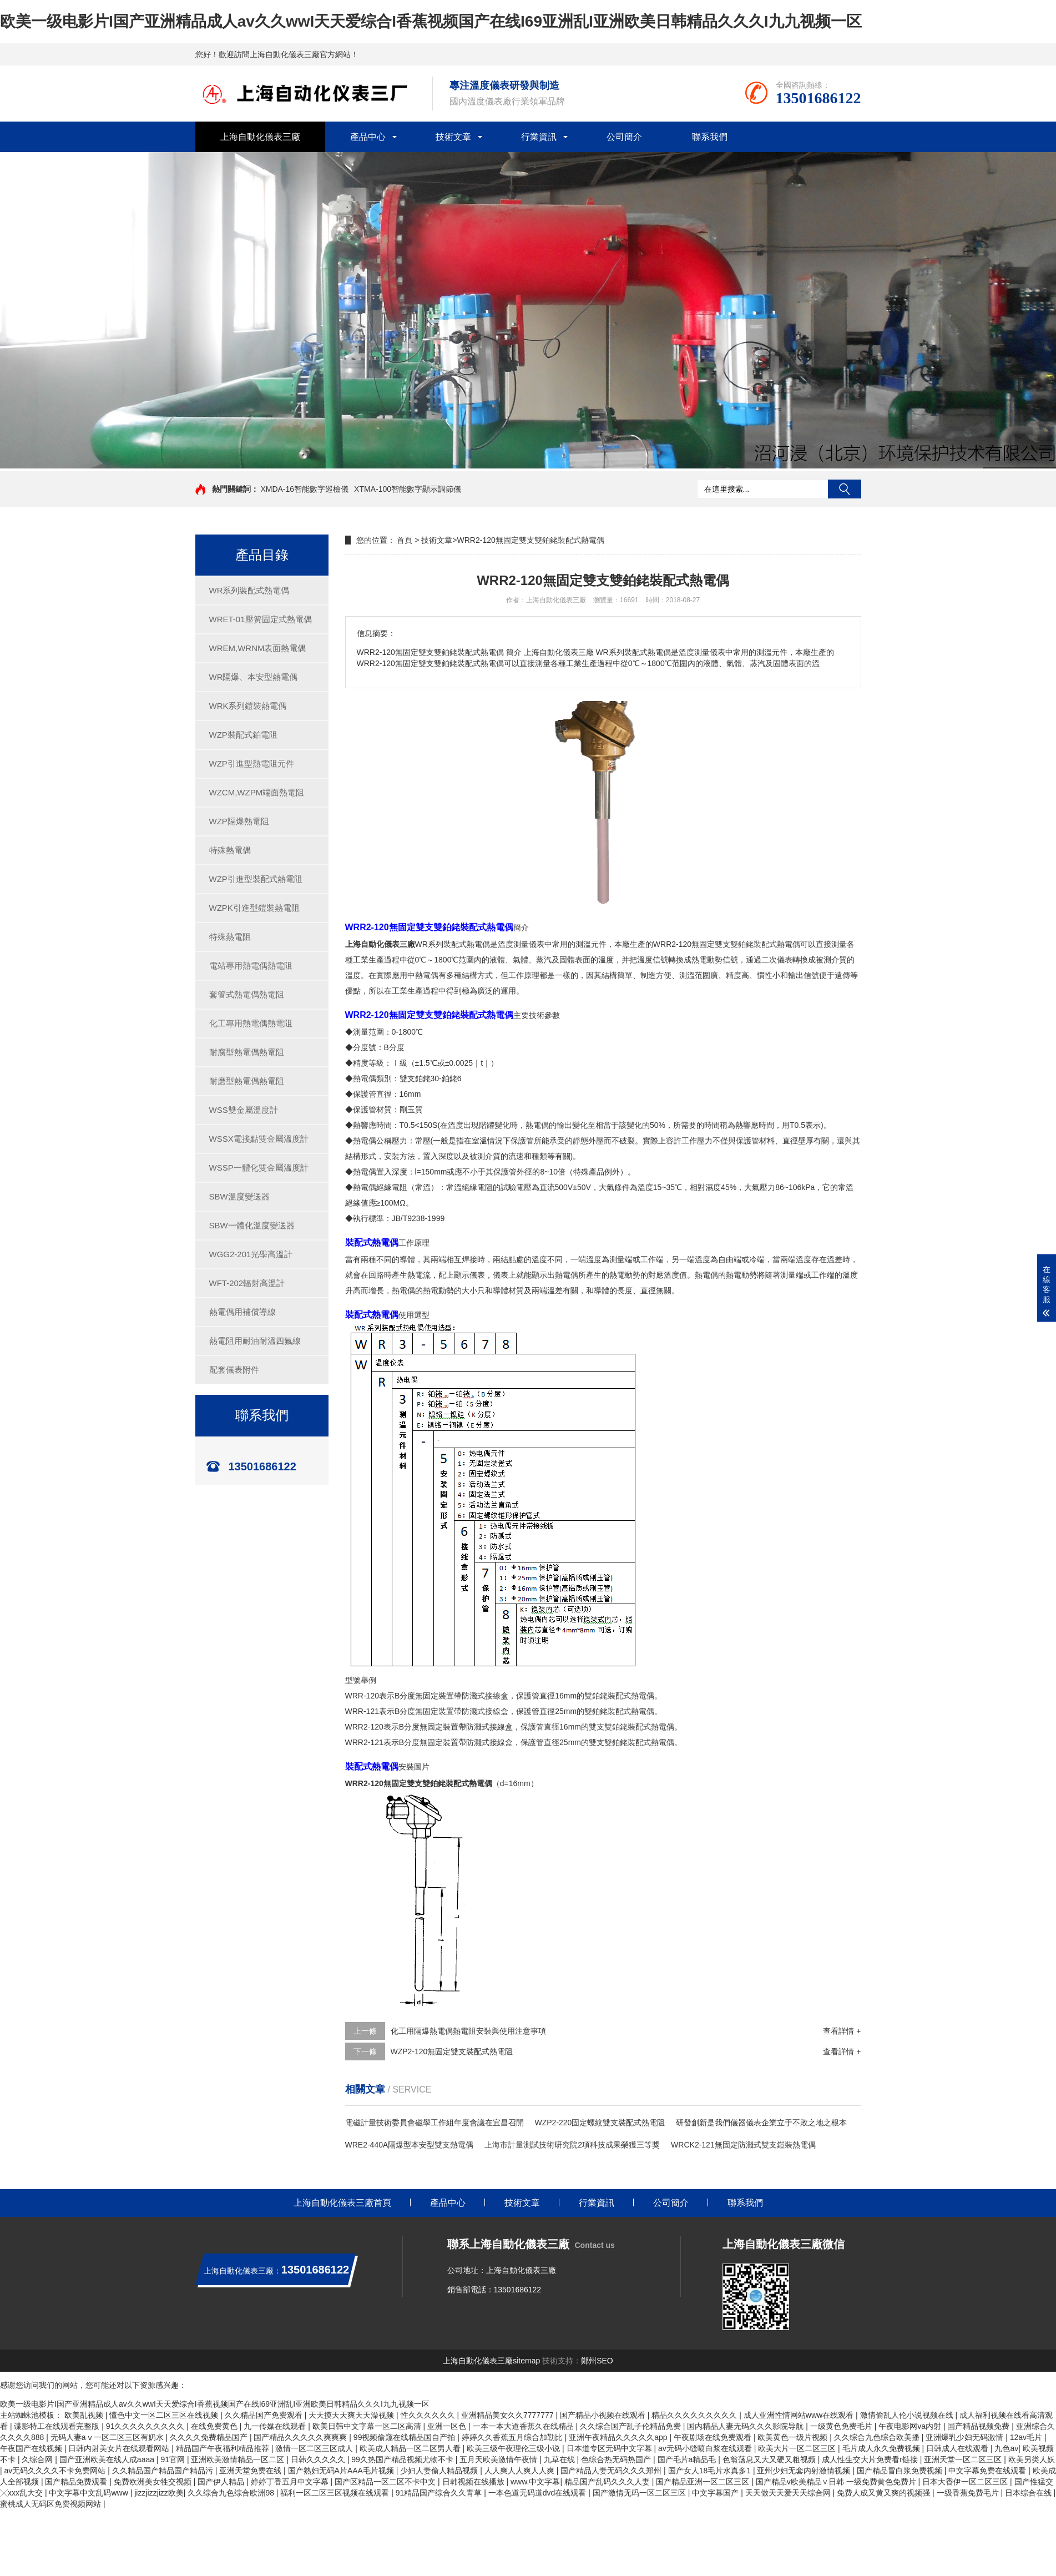  What do you see at coordinates (631, 2426) in the screenshot?
I see `久久综合国产乱子伦精品免费` at bounding box center [631, 2426].